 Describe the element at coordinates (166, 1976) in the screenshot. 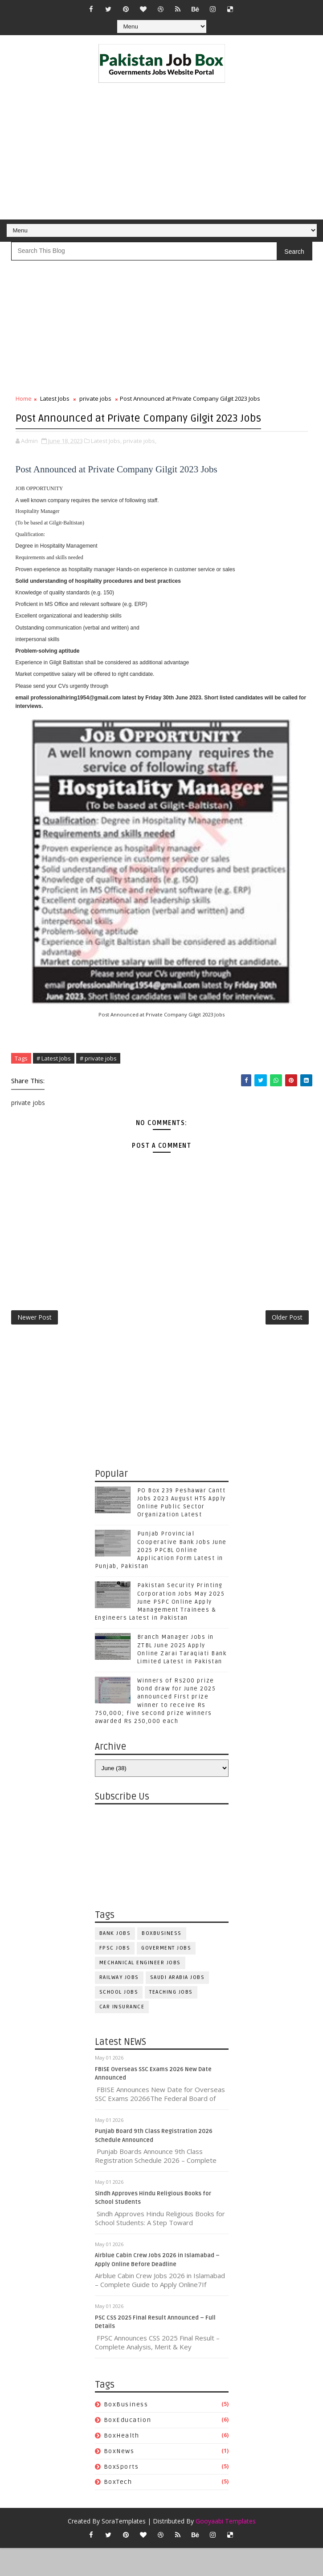

I see `Goverment jobs` at that location.